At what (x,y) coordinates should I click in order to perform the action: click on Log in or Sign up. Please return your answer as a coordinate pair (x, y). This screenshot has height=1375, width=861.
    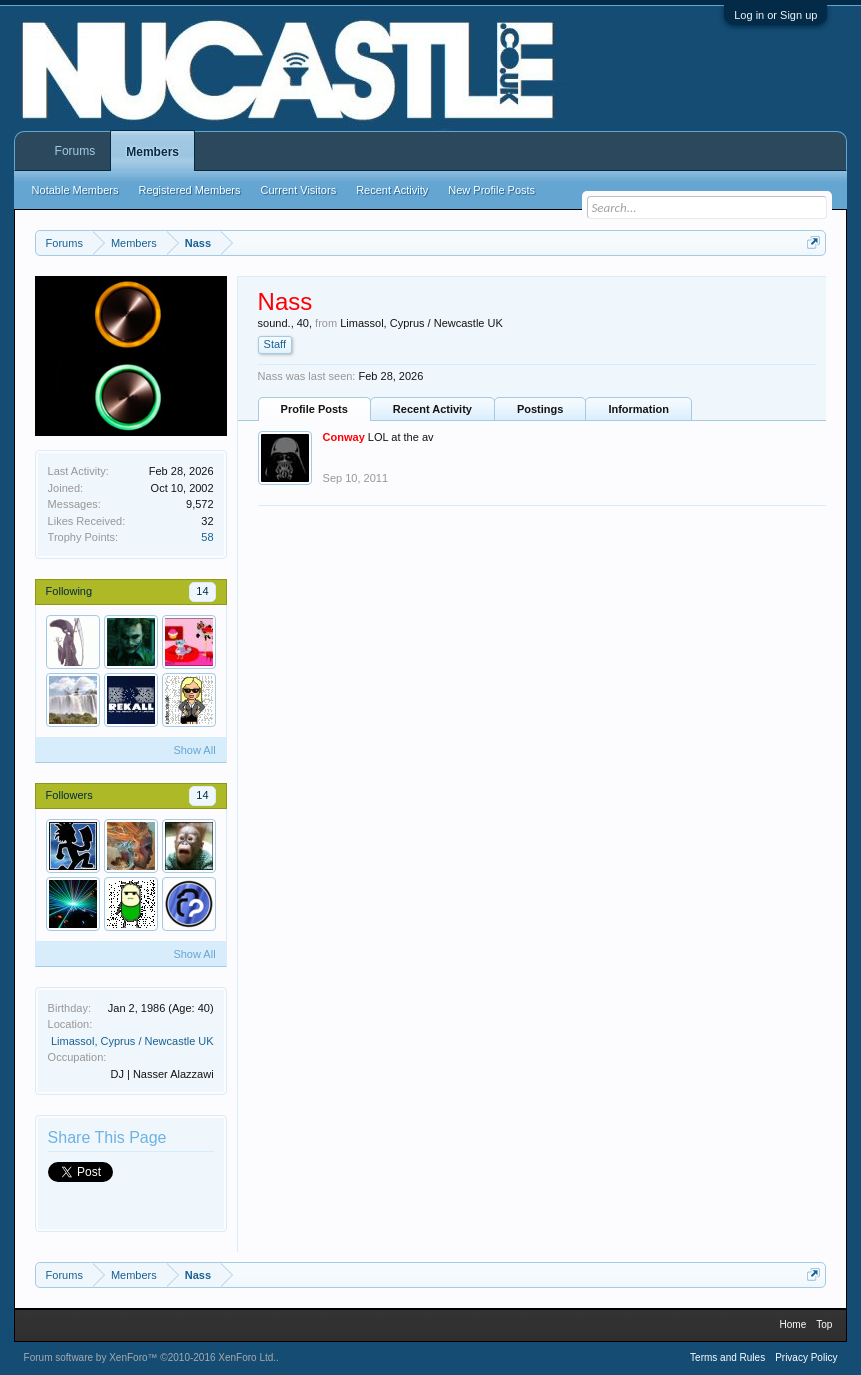
    Looking at the image, I should click on (775, 15).